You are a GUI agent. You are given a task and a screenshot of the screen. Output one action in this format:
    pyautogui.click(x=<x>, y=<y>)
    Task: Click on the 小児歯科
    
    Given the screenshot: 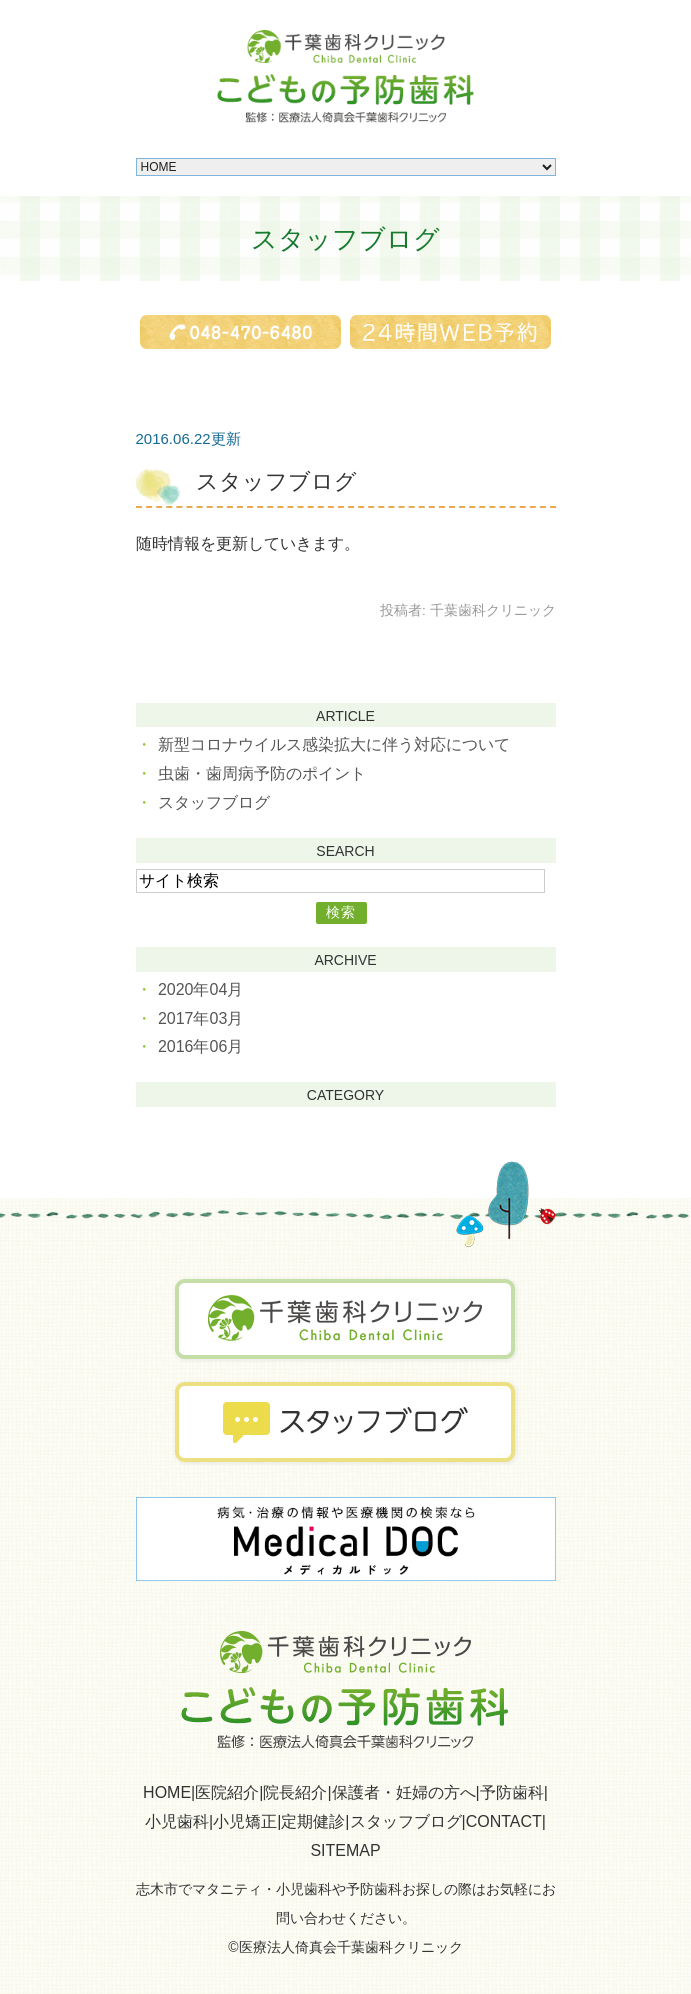 What is the action you would take?
    pyautogui.click(x=177, y=1821)
    